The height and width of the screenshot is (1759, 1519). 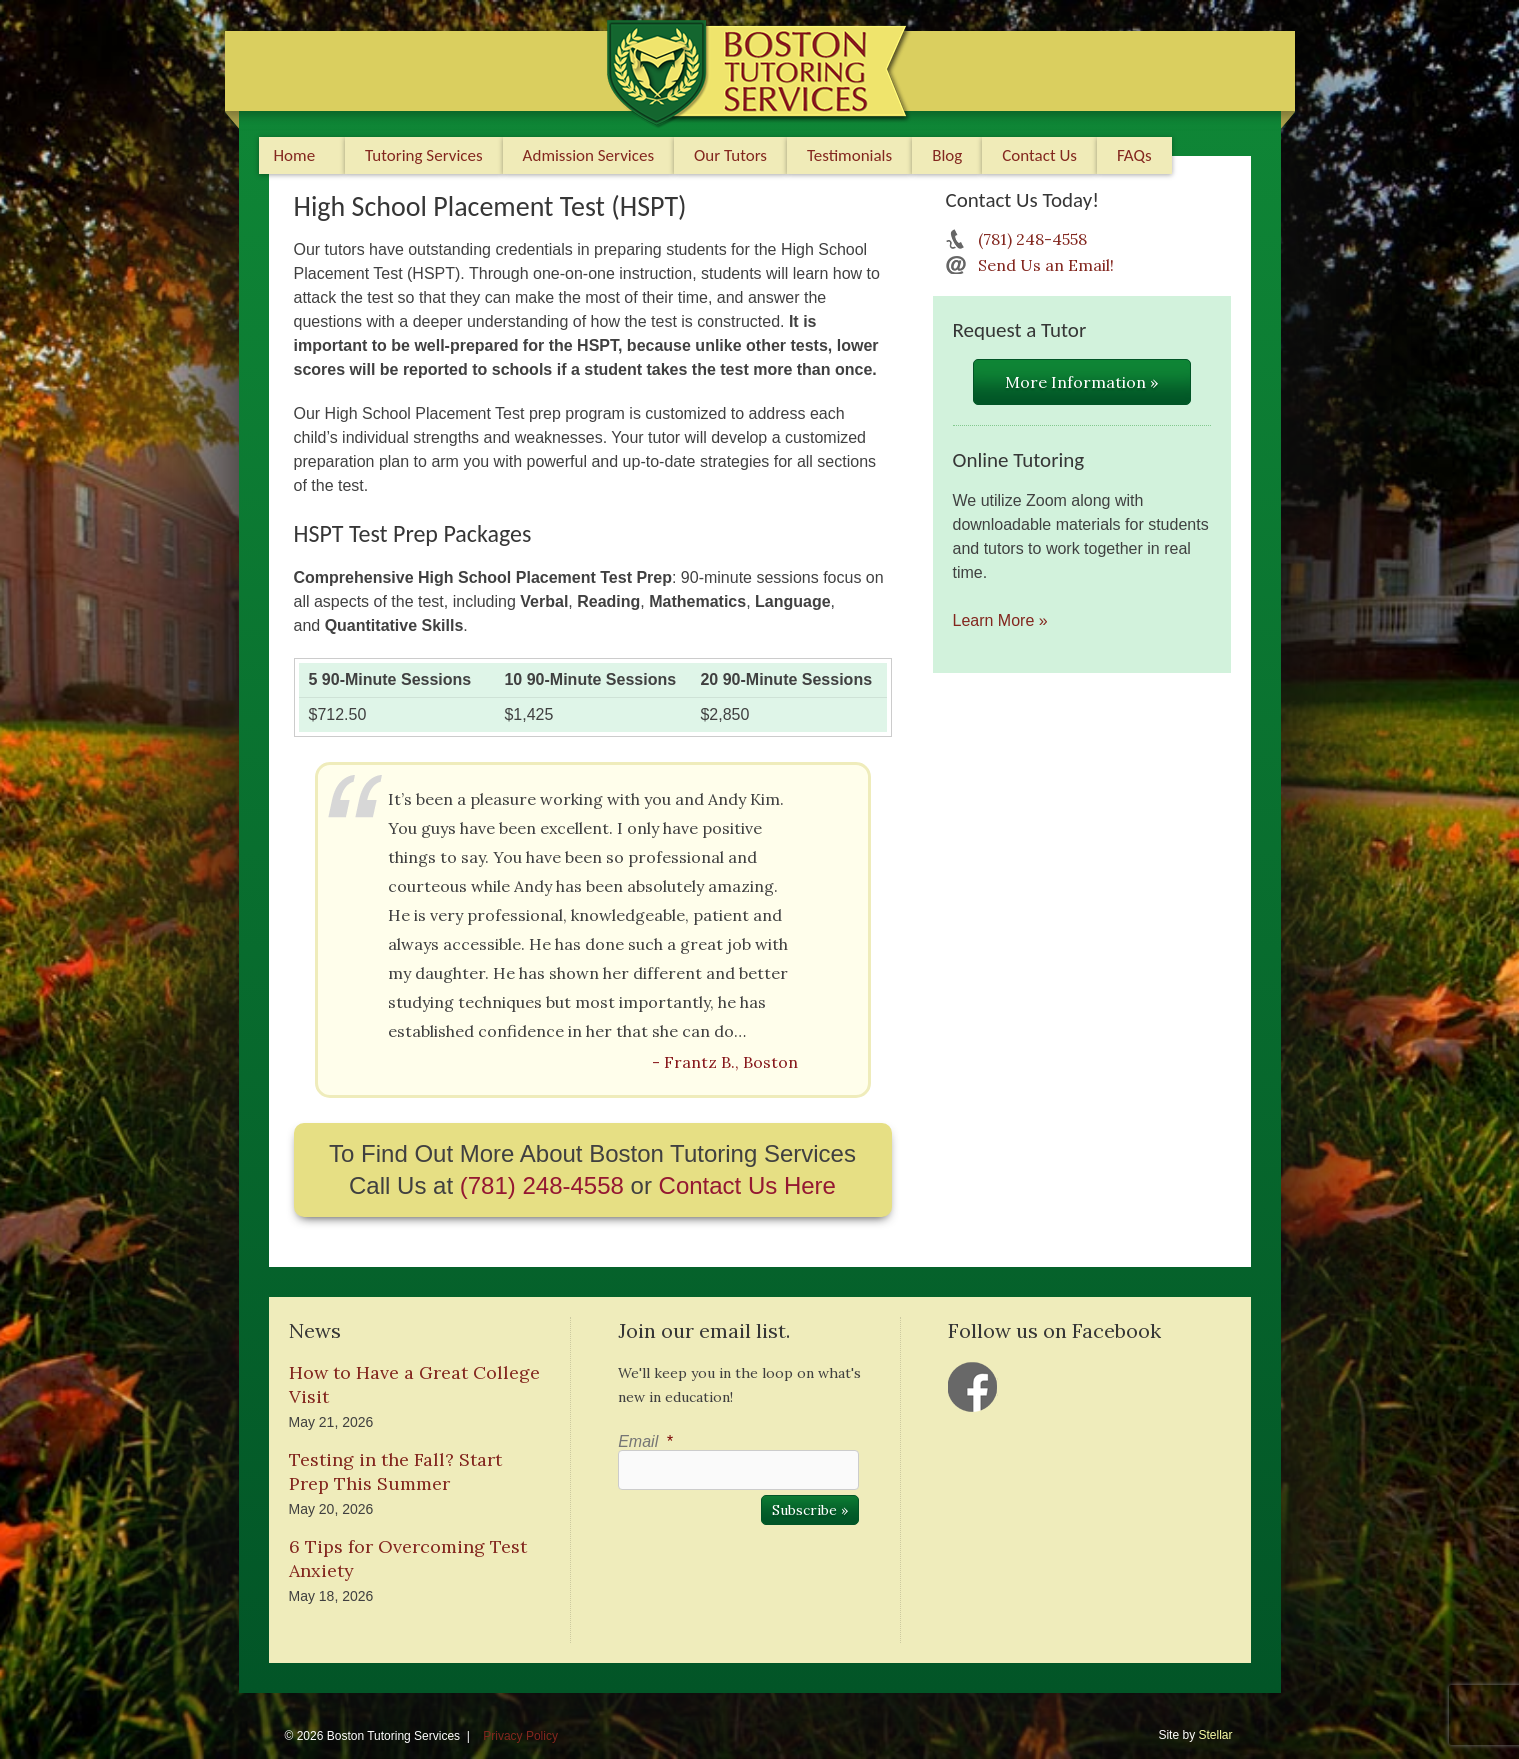 What do you see at coordinates (747, 1185) in the screenshot?
I see `Contact Us Here` at bounding box center [747, 1185].